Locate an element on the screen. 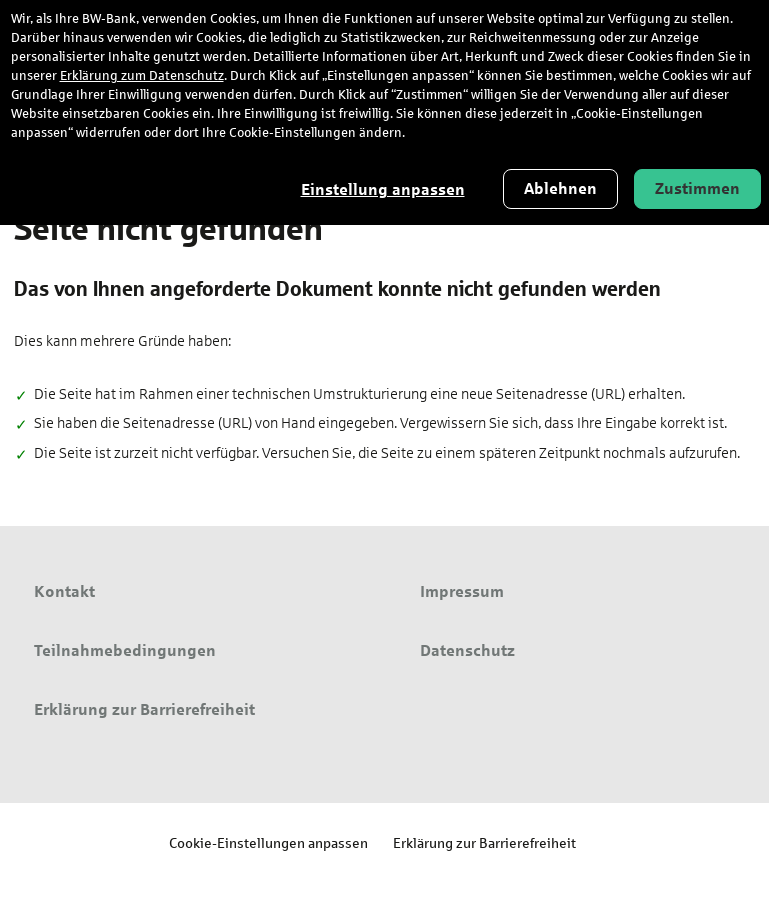 Image resolution: width=769 pixels, height=900 pixels. Erklärung zur Barrierefreiheit is located at coordinates (484, 842).